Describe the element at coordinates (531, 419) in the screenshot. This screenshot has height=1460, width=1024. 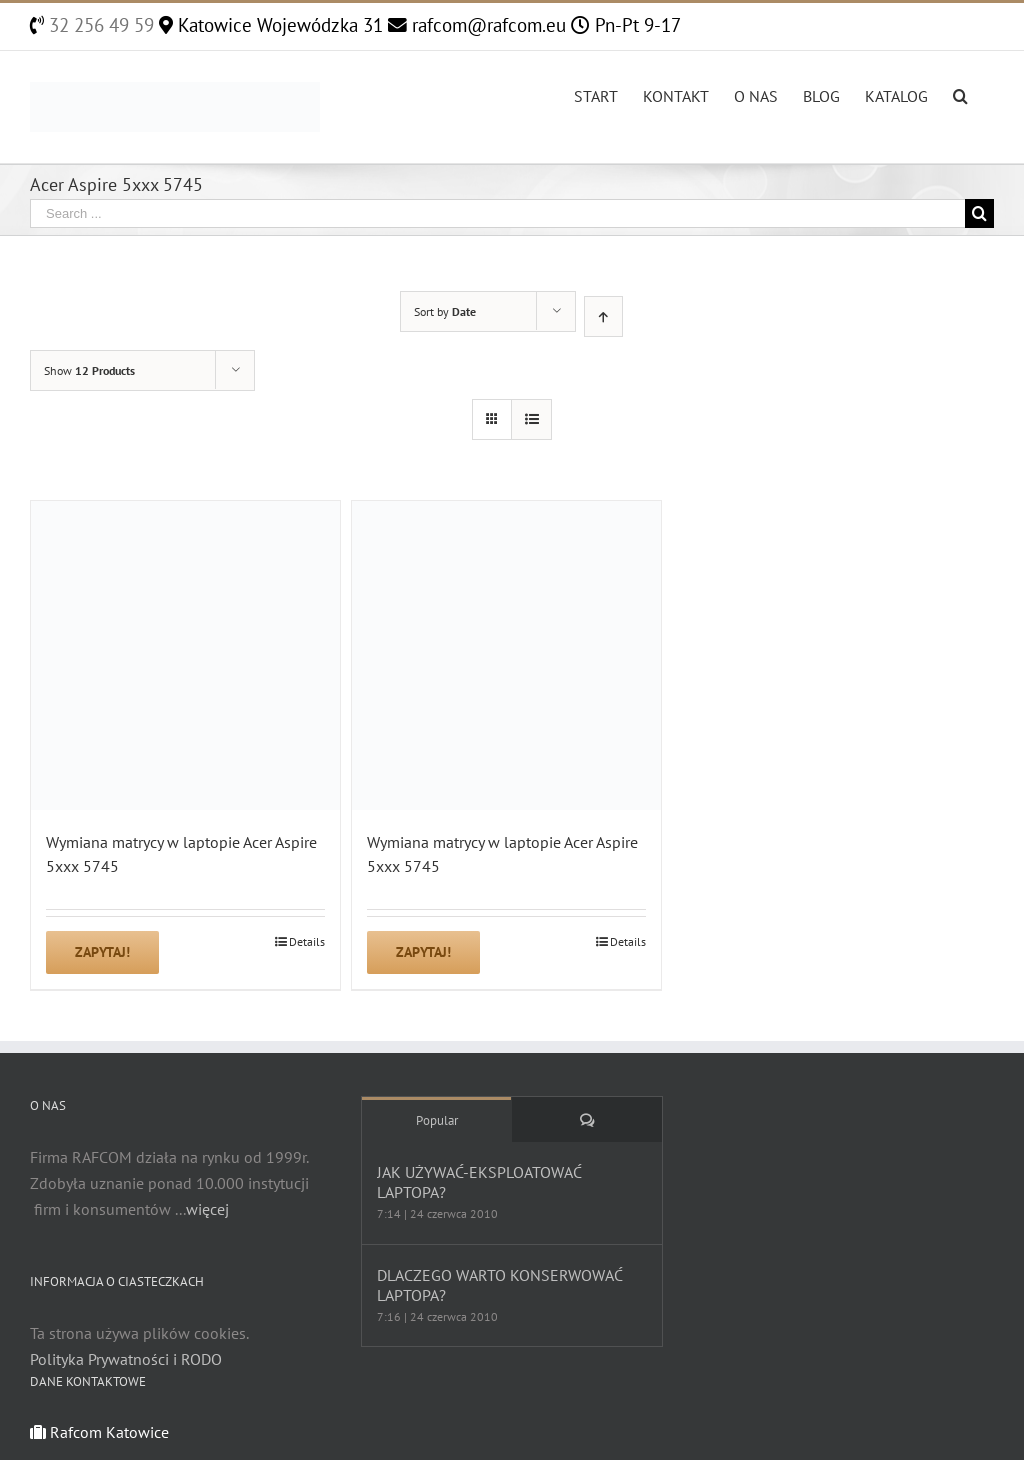
I see `[View as list]` at that location.